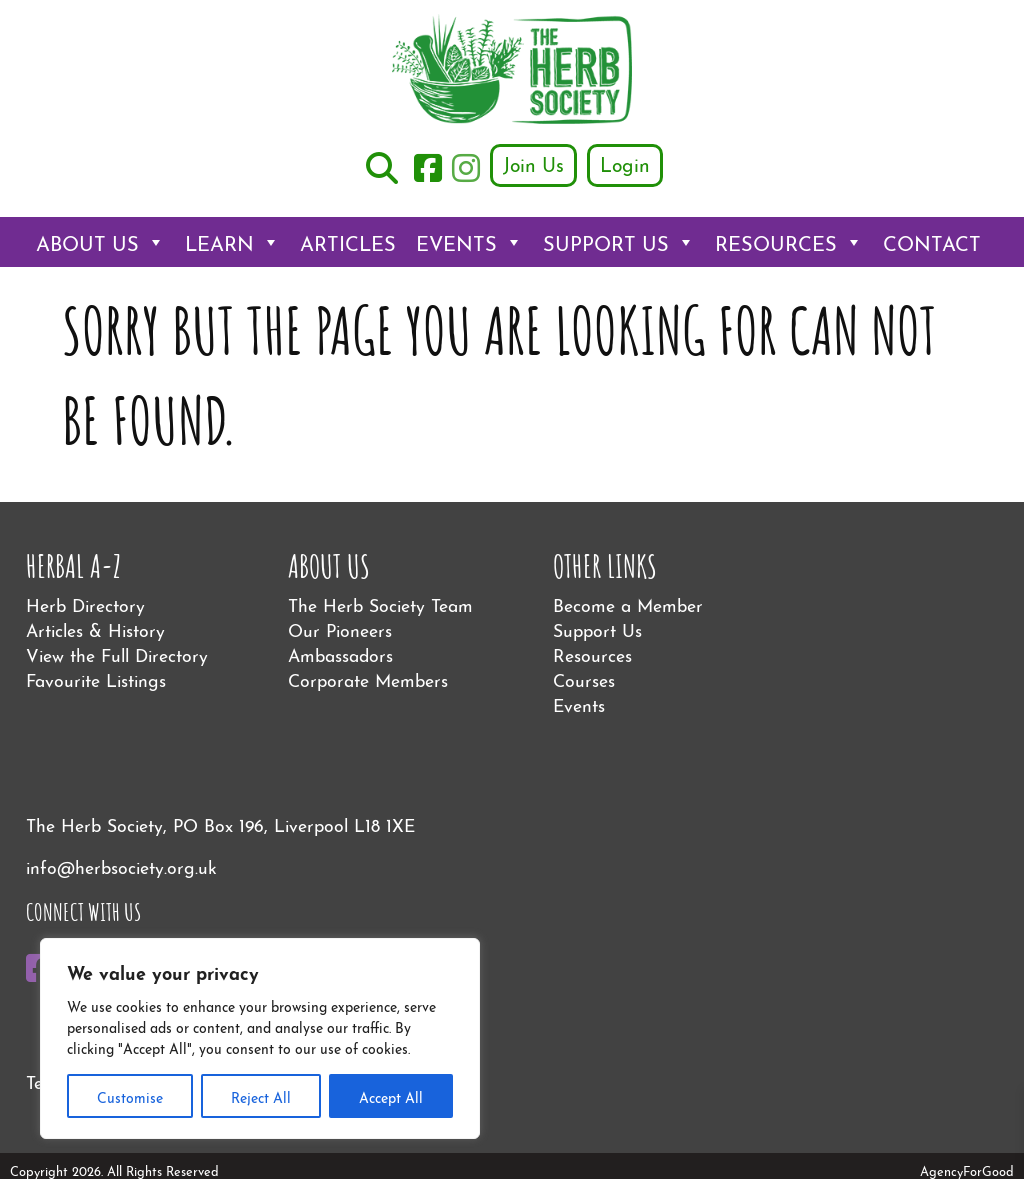  What do you see at coordinates (85, 603) in the screenshot?
I see `Herb Directory` at bounding box center [85, 603].